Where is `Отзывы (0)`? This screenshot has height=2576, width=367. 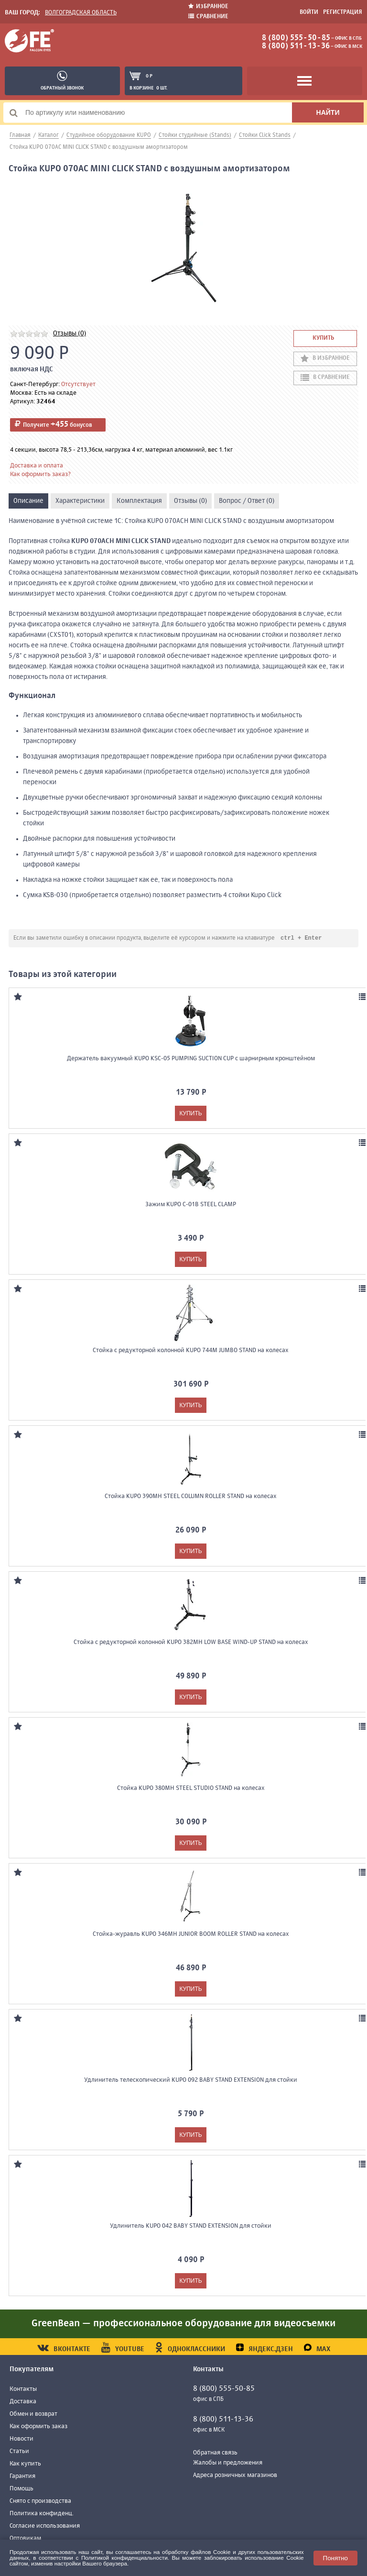
Отзывы (0) is located at coordinates (69, 333).